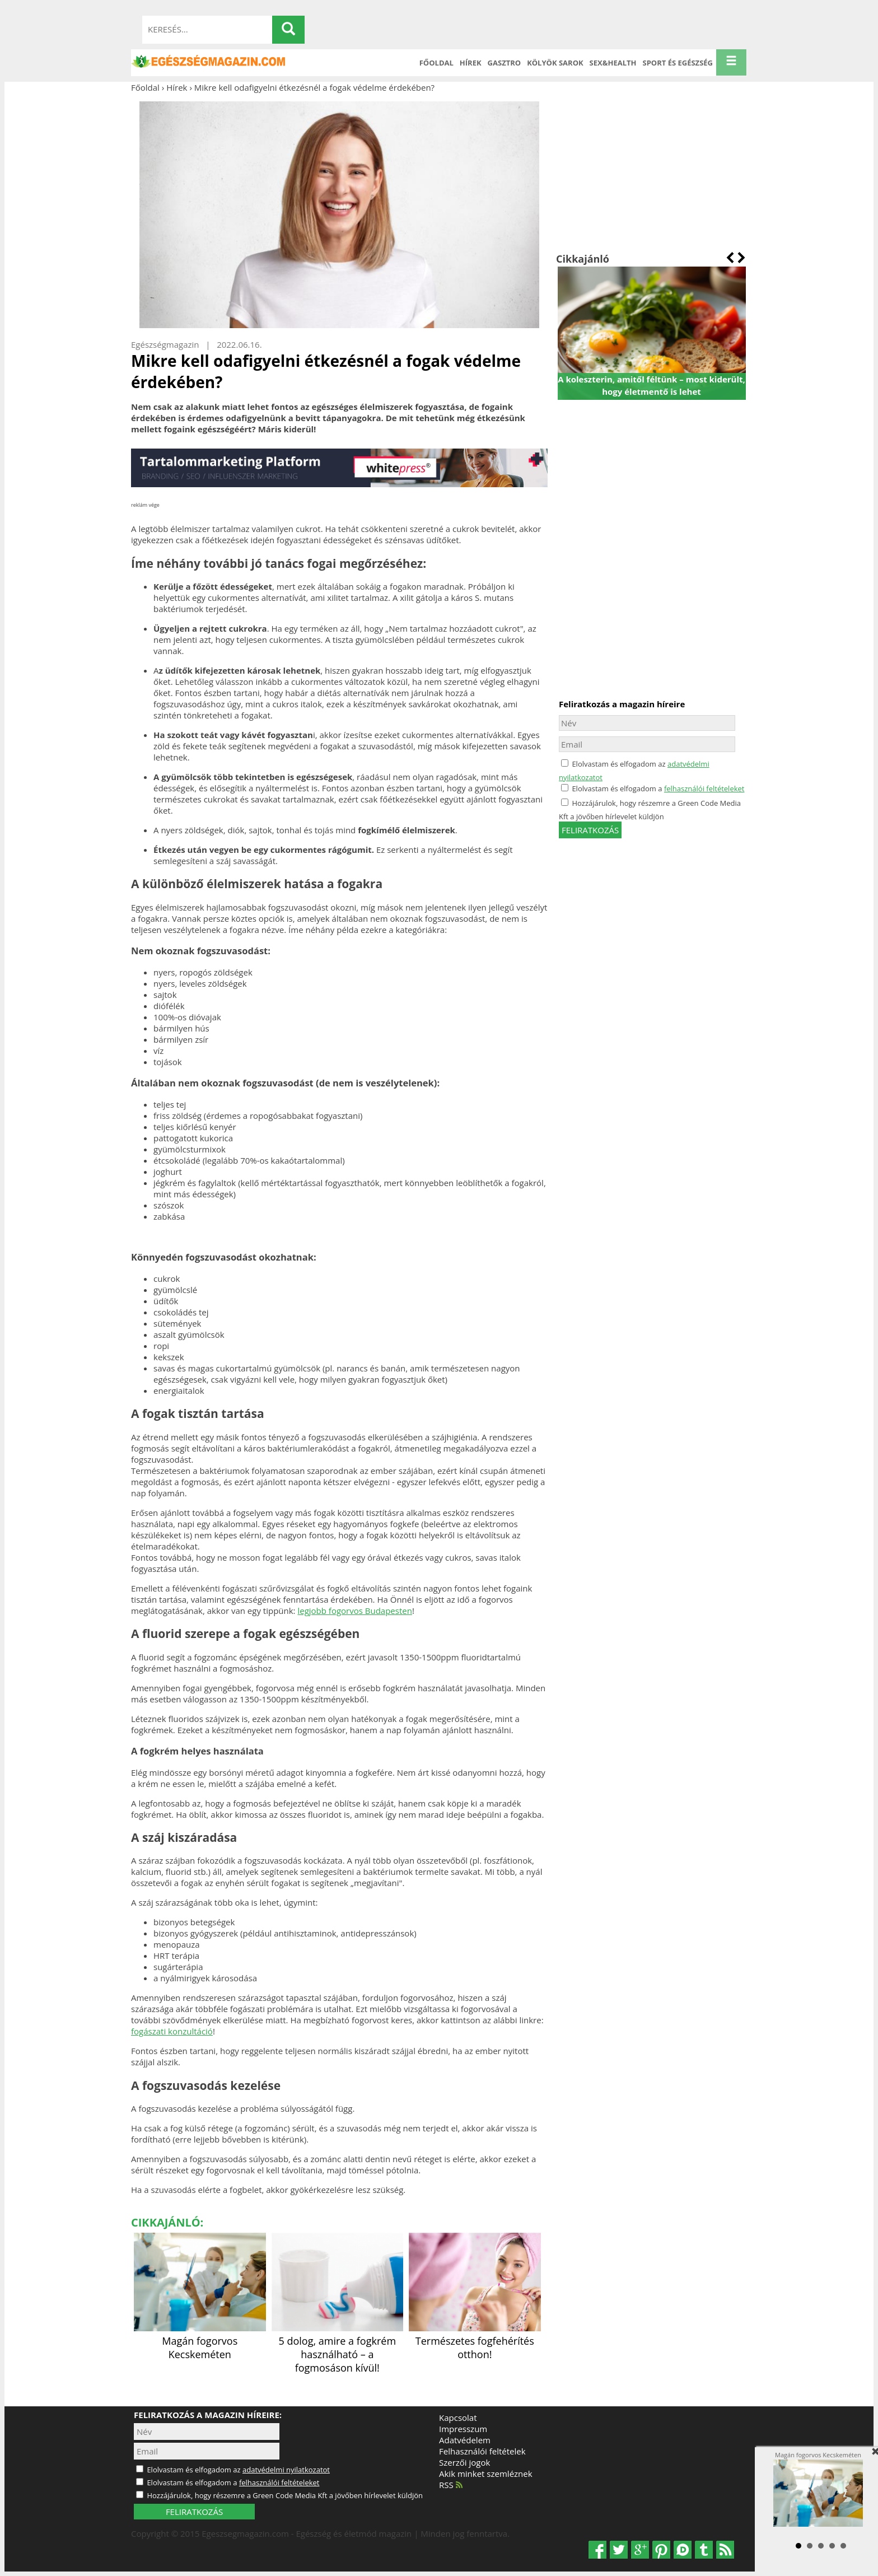  I want to click on Sex&Health, so click(613, 63).